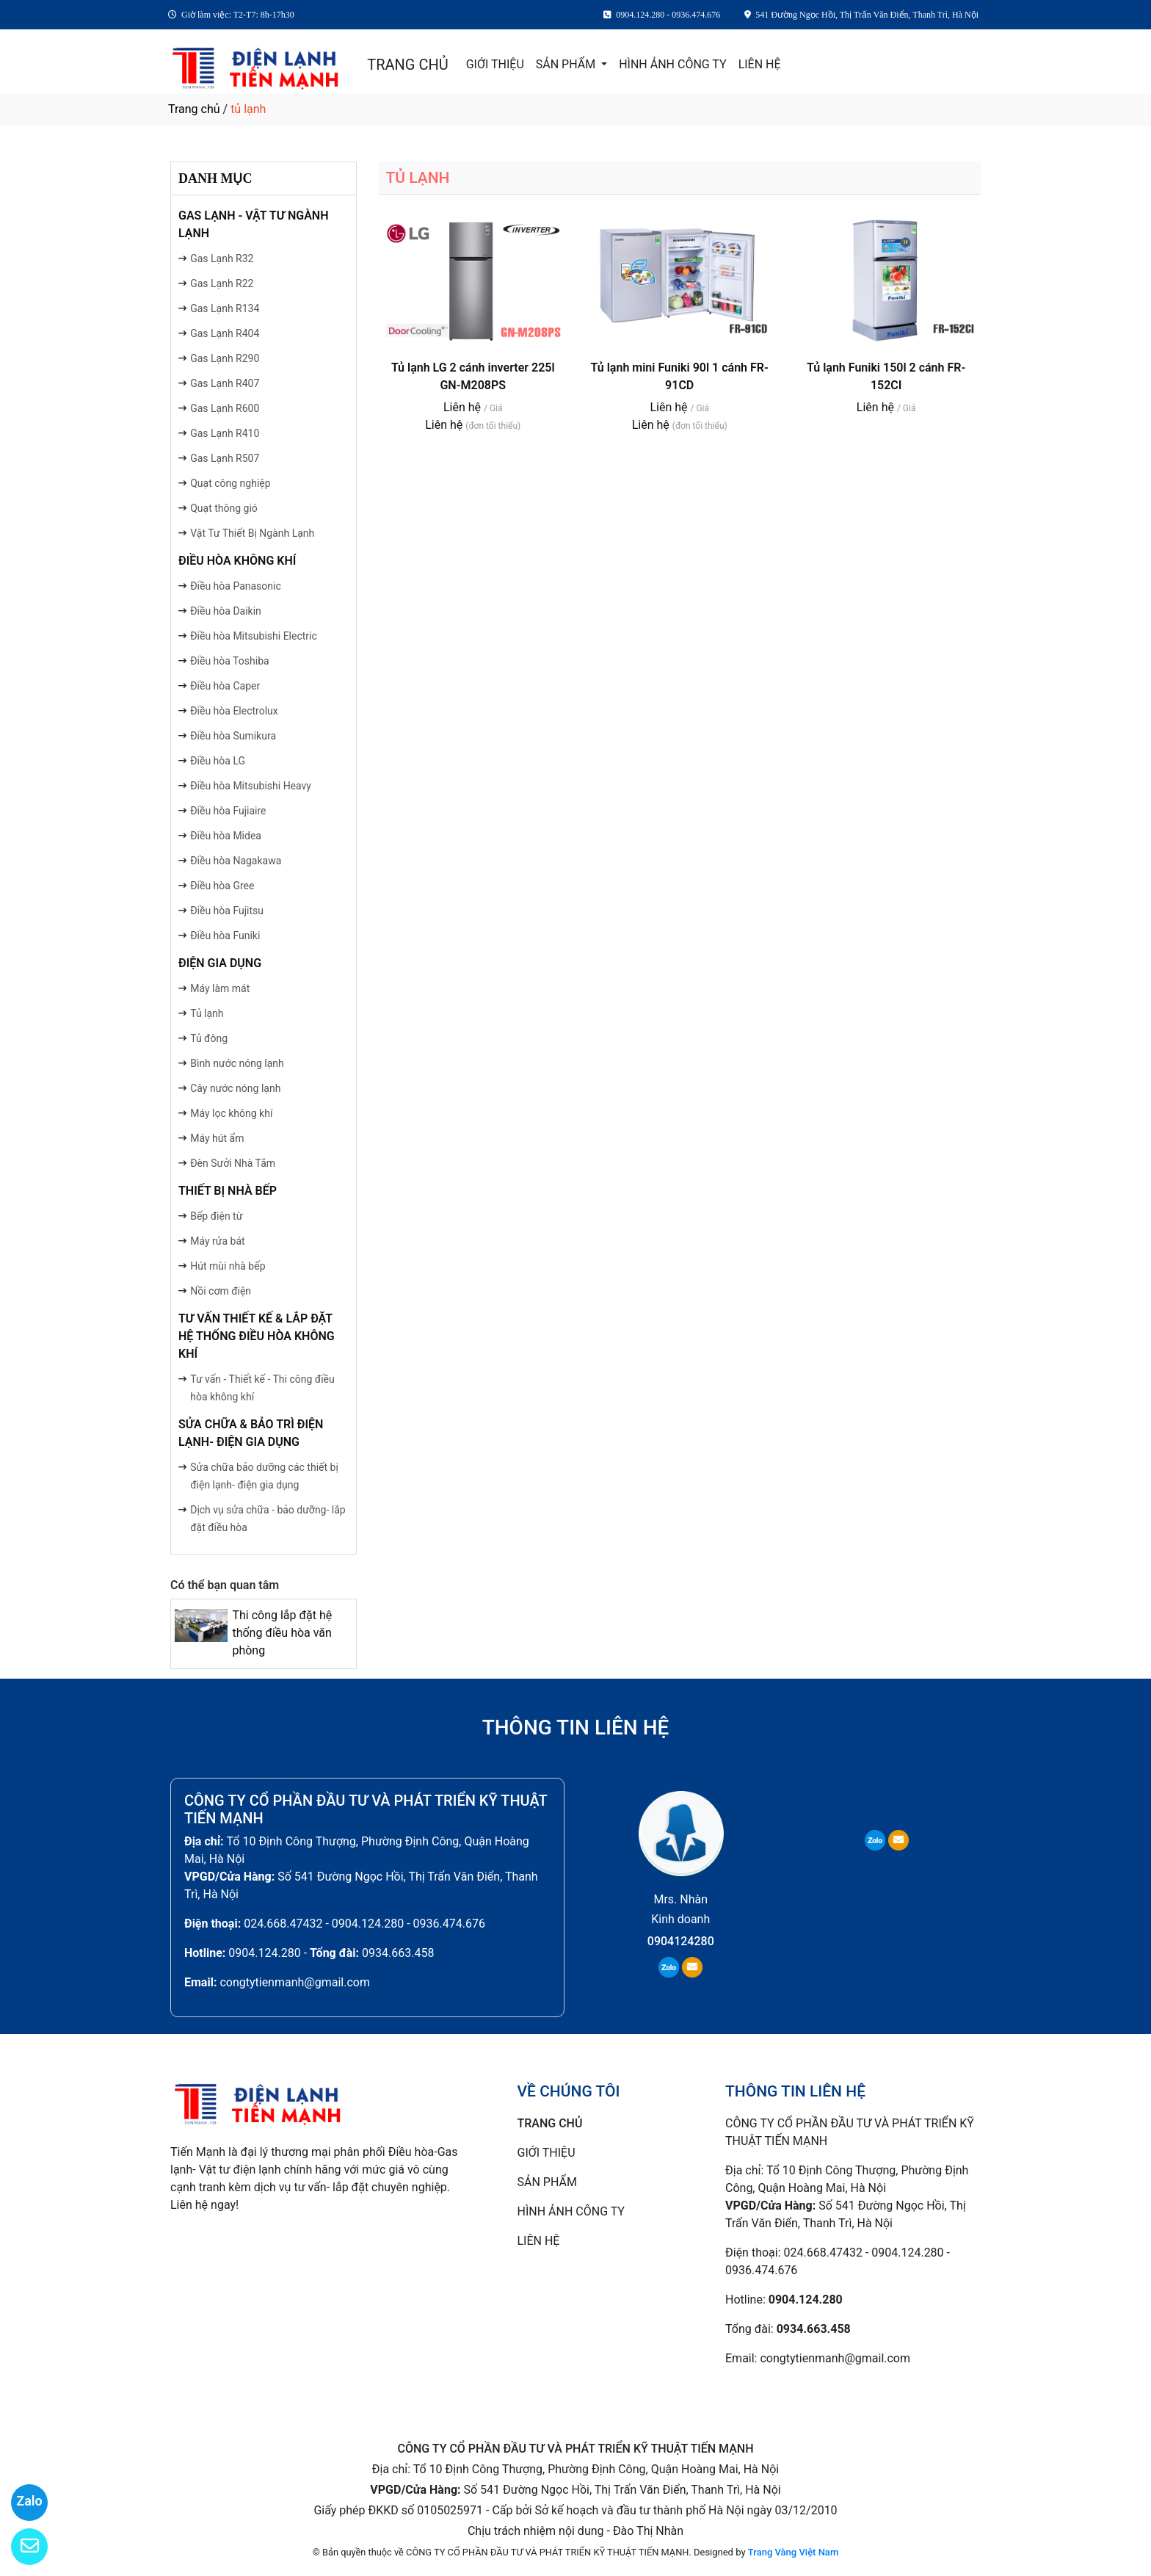  What do you see at coordinates (495, 64) in the screenshot?
I see `GIỚI THIỆU` at bounding box center [495, 64].